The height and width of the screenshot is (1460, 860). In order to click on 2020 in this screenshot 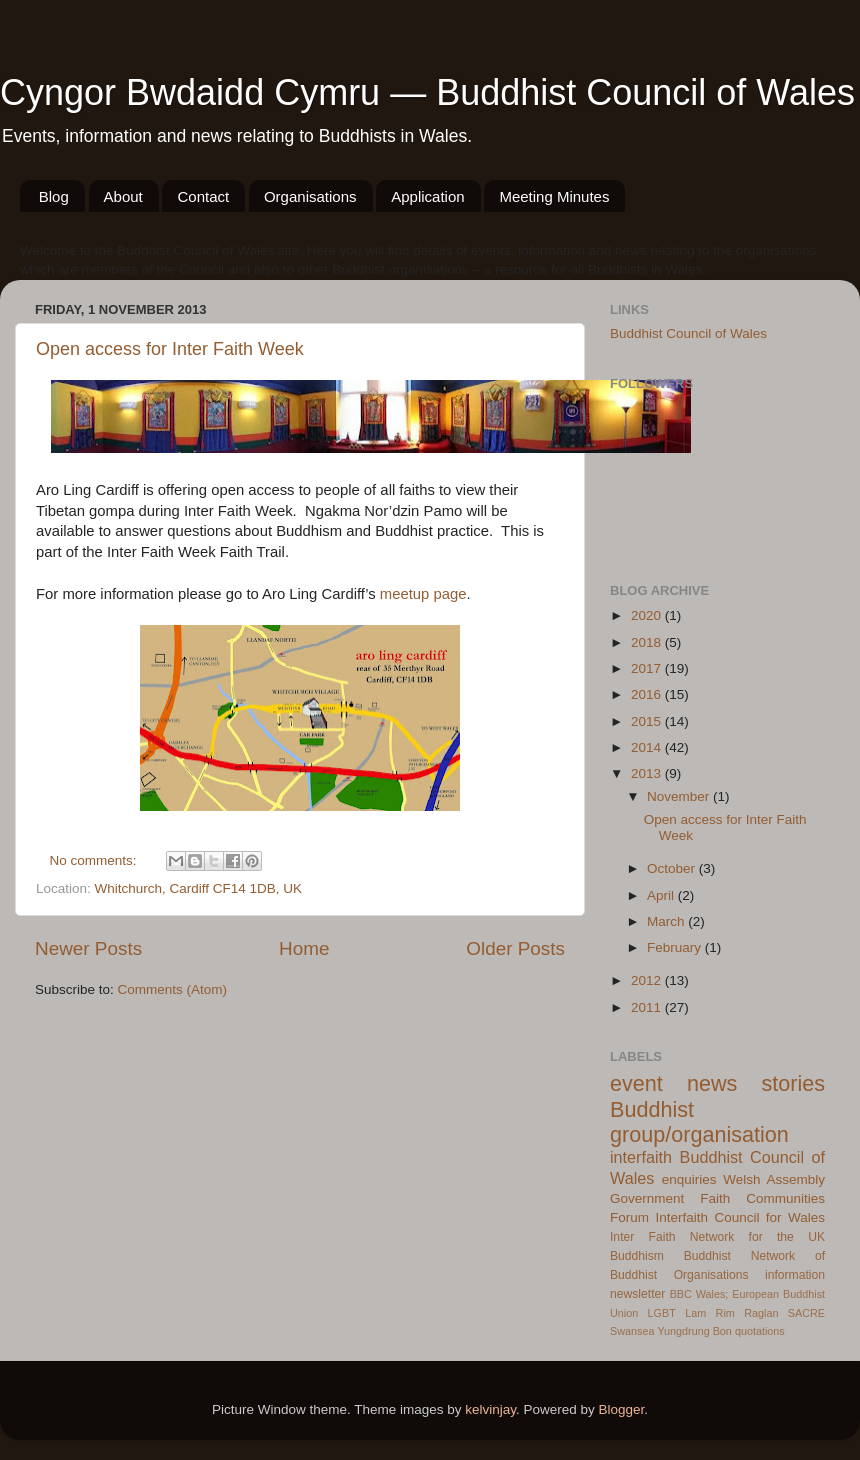, I will do `click(648, 615)`.